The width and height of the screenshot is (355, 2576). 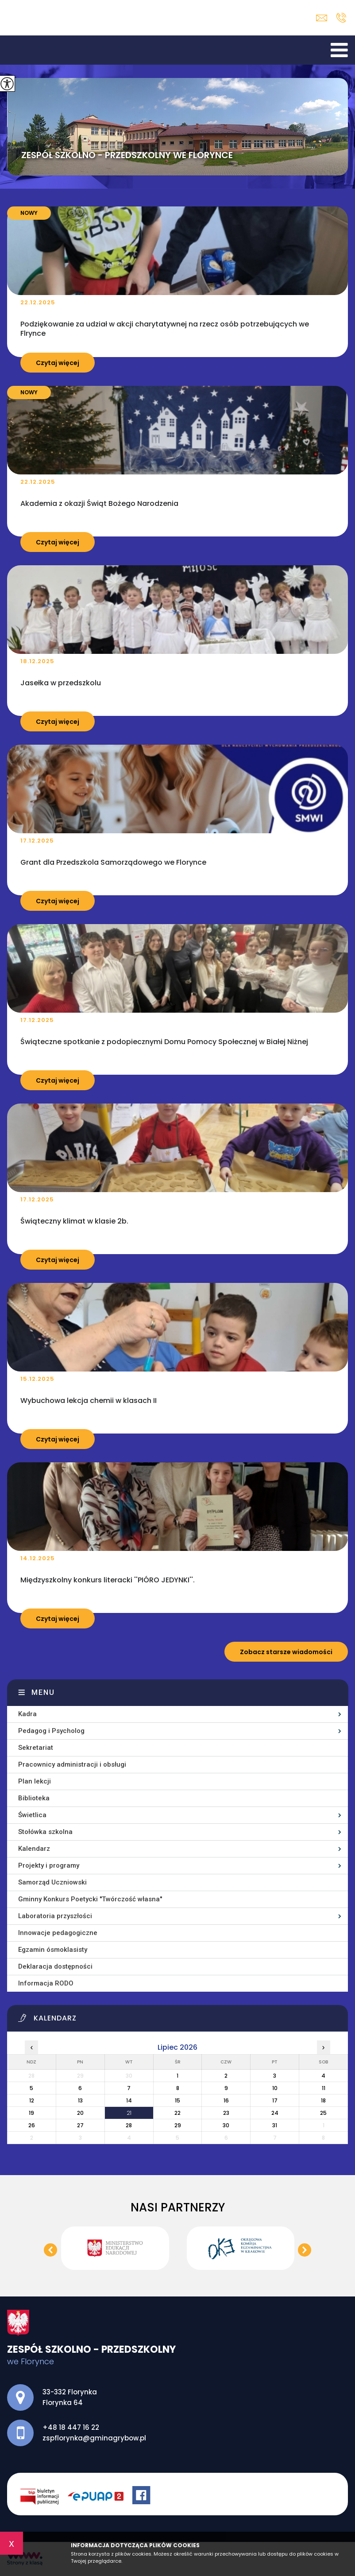 I want to click on 22, so click(x=177, y=2113).